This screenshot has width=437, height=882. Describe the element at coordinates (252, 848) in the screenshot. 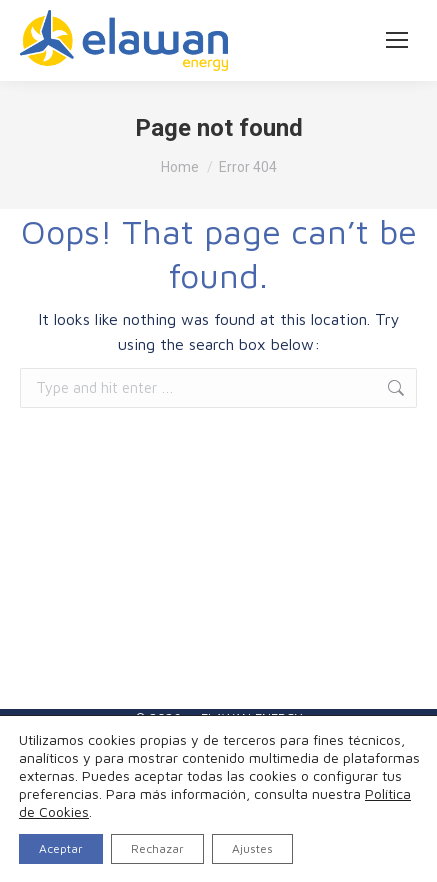

I see `Ajustes` at that location.